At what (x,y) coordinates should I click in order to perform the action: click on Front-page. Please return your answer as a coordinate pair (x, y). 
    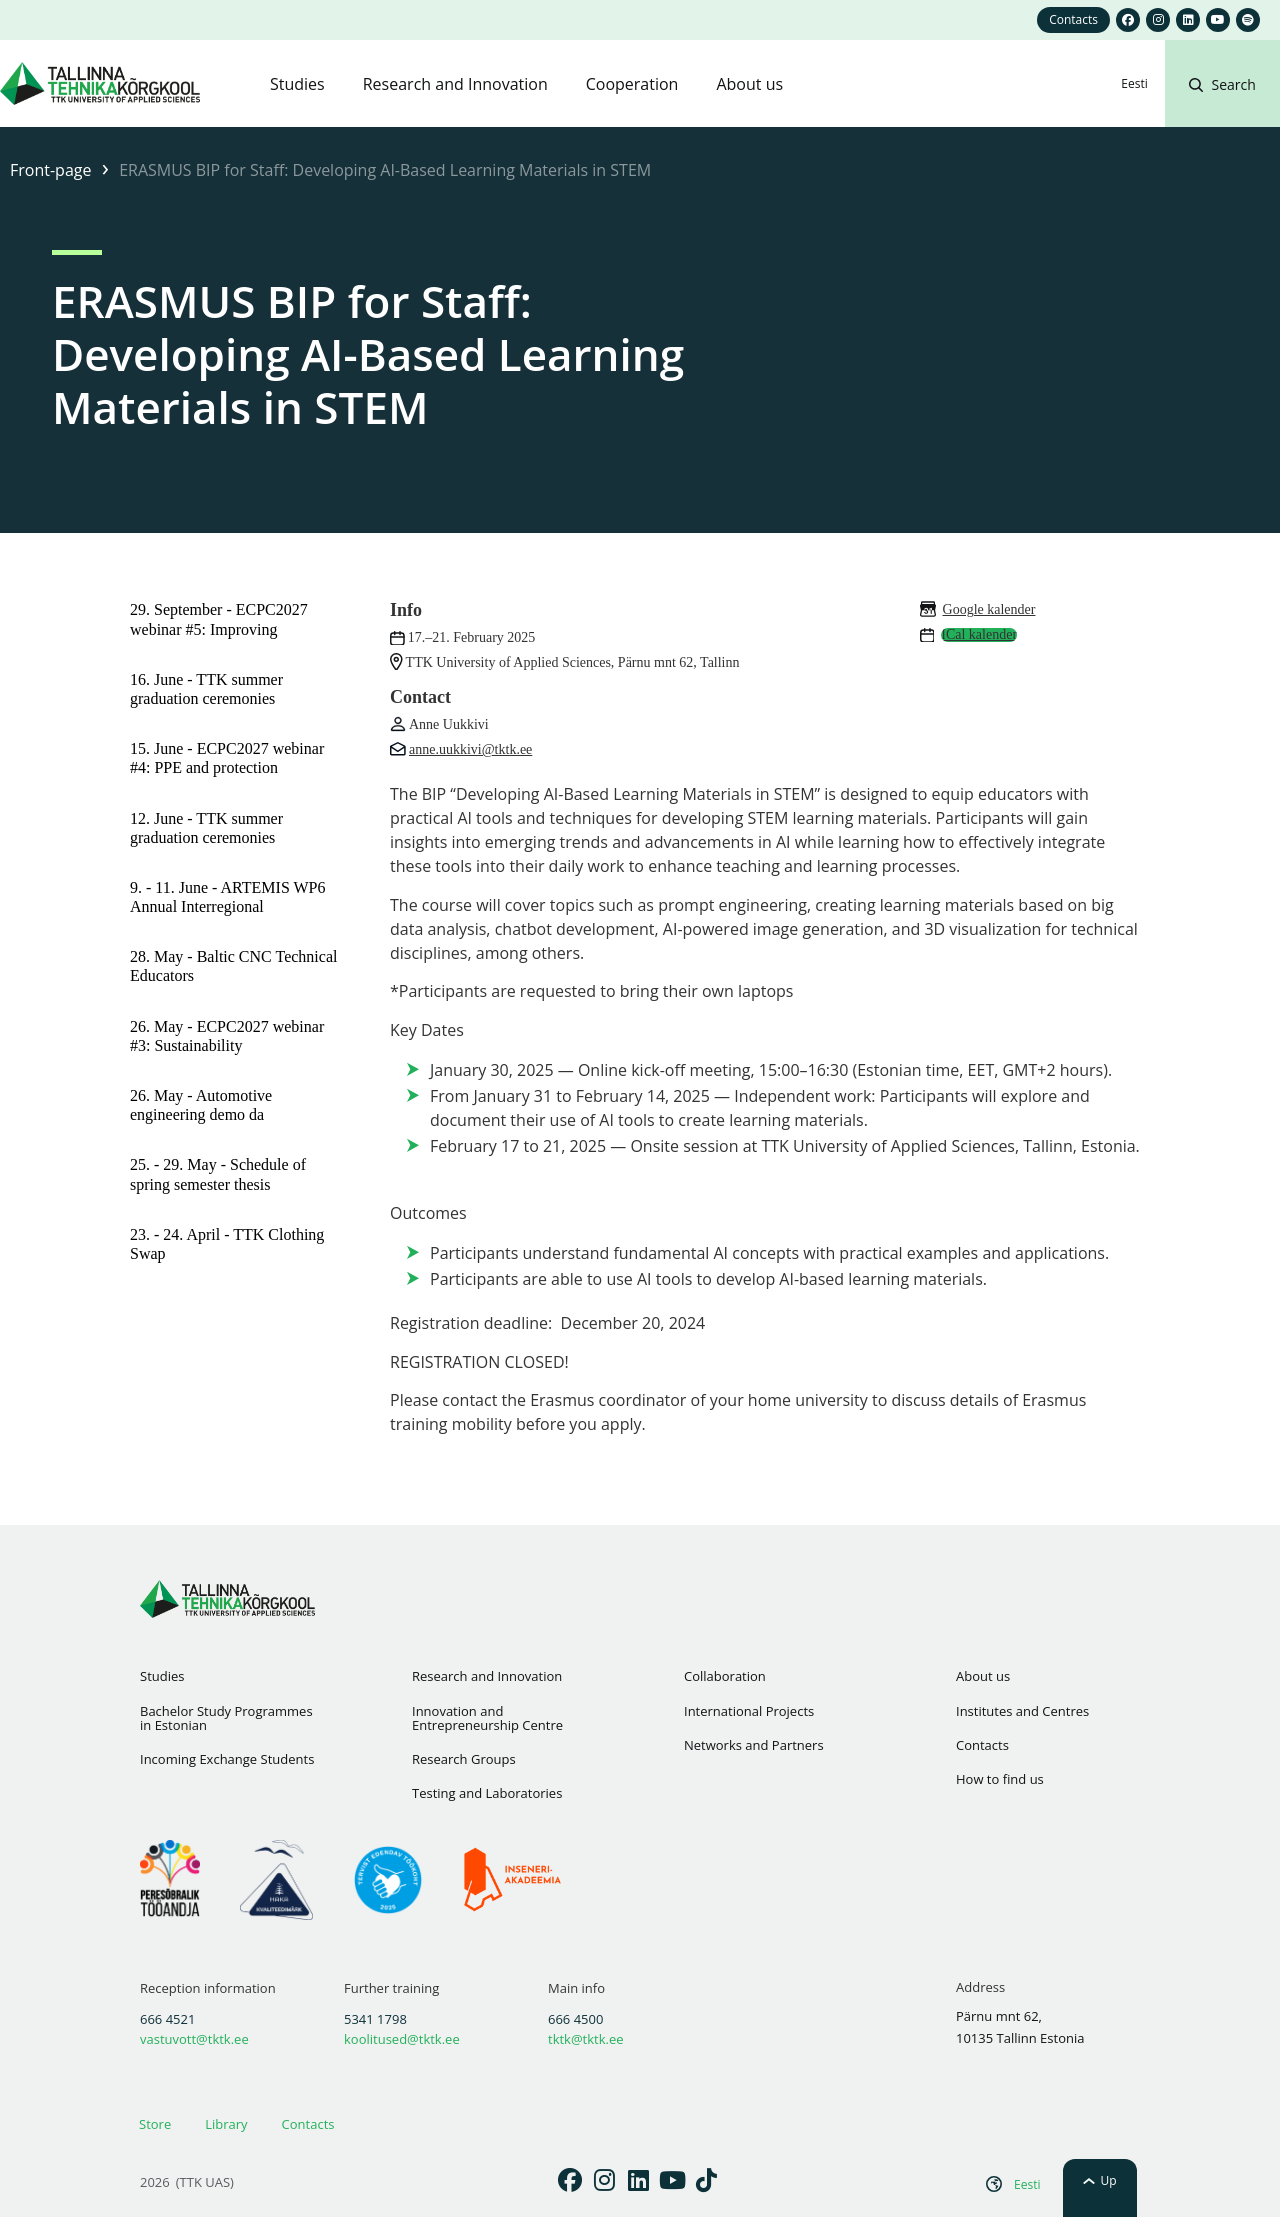
    Looking at the image, I should click on (50, 170).